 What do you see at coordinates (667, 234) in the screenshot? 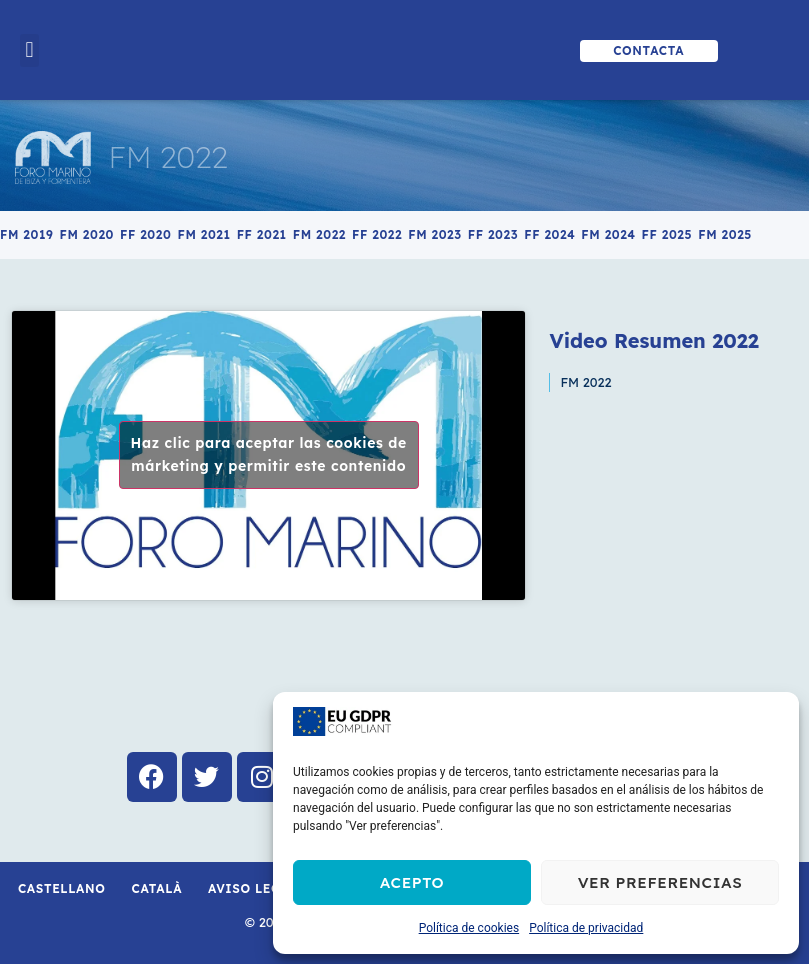
I see `FF 2025` at bounding box center [667, 234].